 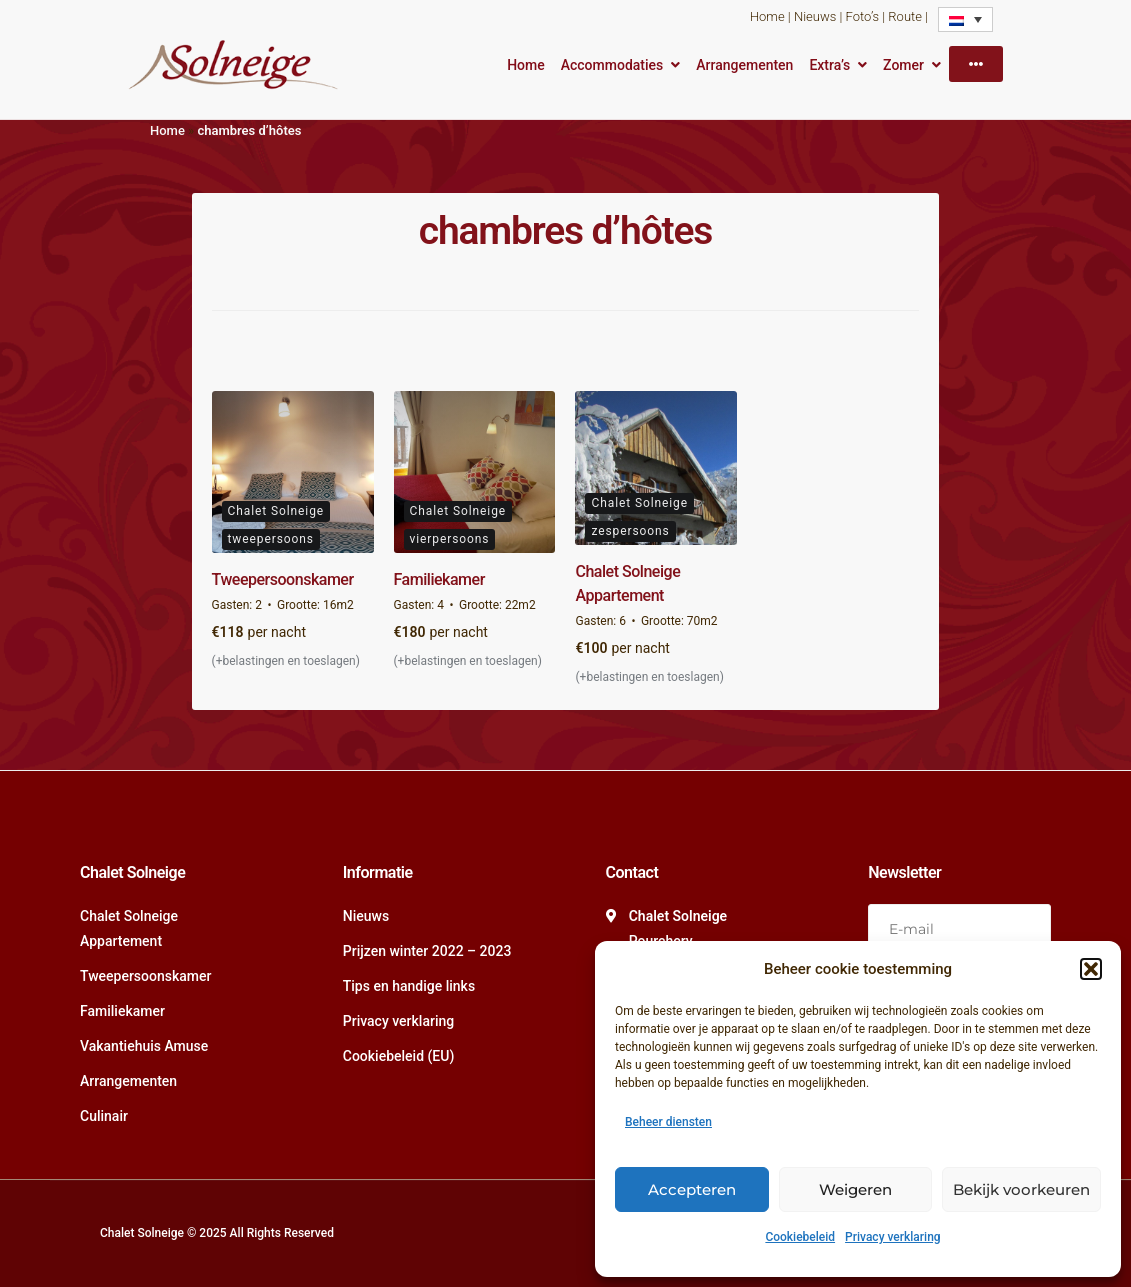 I want to click on [menuitem], so click(x=965, y=19).